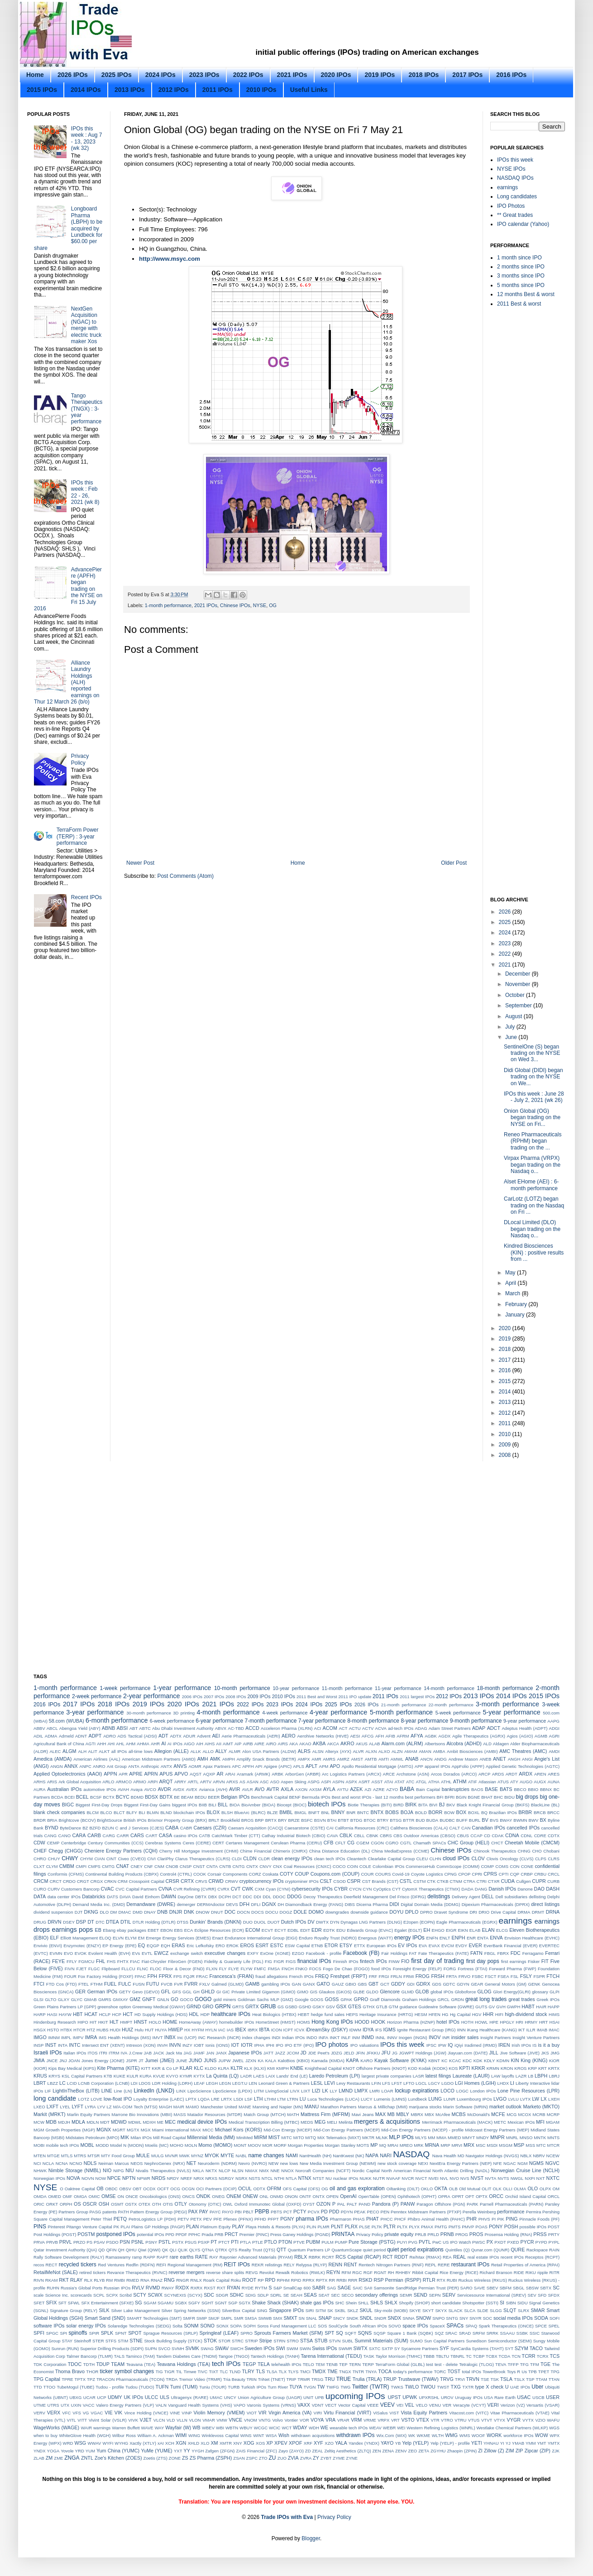 The image size is (593, 2576). What do you see at coordinates (450, 1728) in the screenshot?
I see `Adam Street Partners` at bounding box center [450, 1728].